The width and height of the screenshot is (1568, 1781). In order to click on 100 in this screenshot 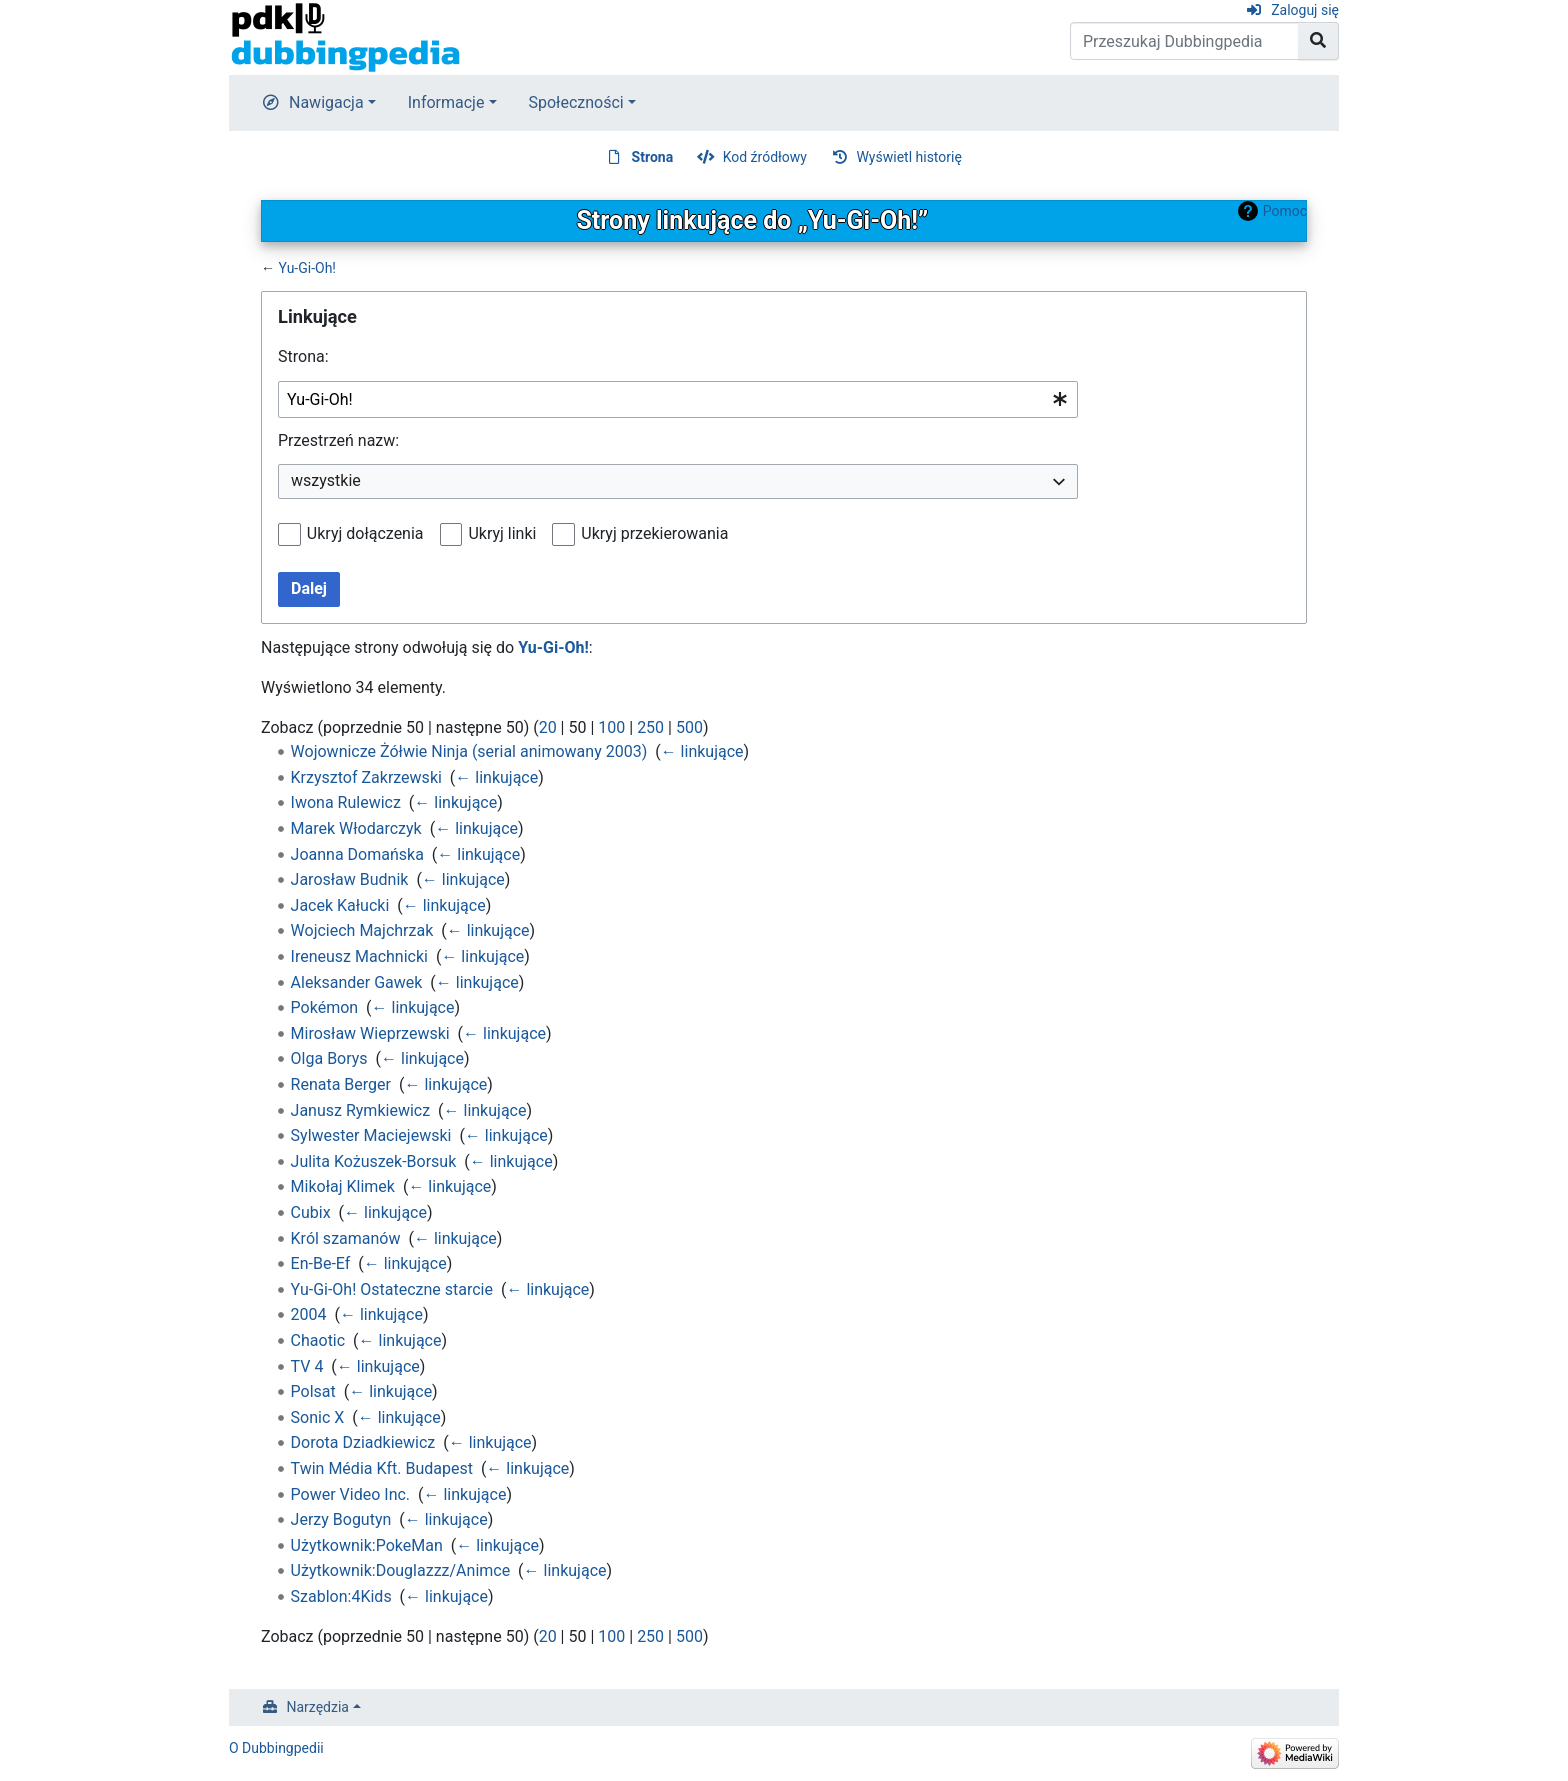, I will do `click(611, 727)`.